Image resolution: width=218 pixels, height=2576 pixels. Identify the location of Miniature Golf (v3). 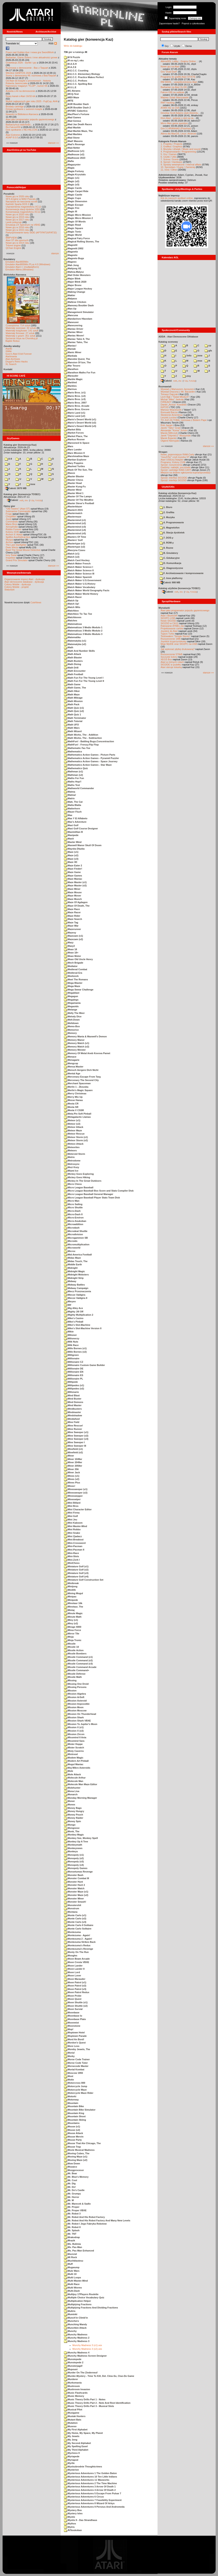
(76, 1573).